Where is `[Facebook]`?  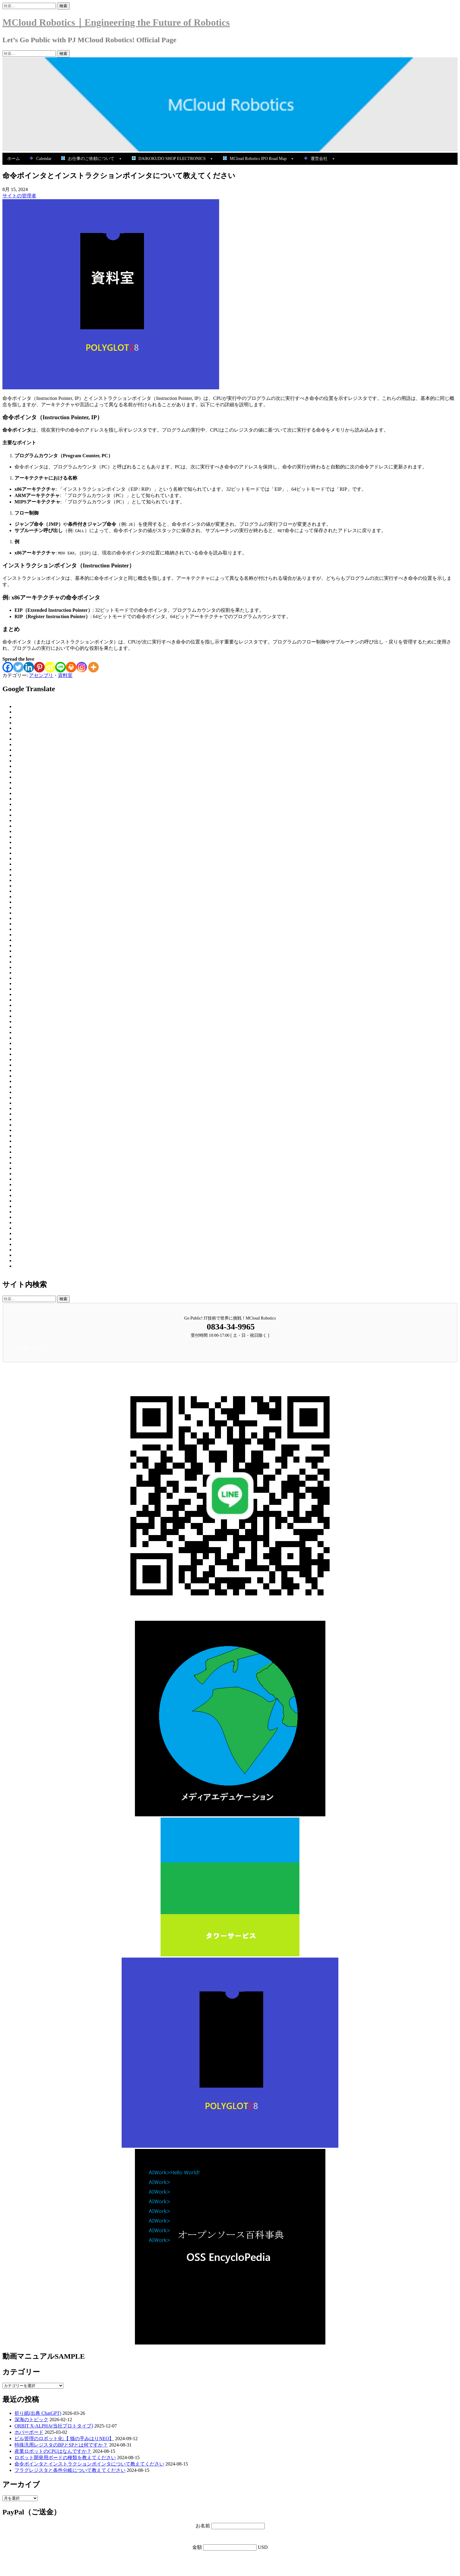
[Facebook] is located at coordinates (7, 667).